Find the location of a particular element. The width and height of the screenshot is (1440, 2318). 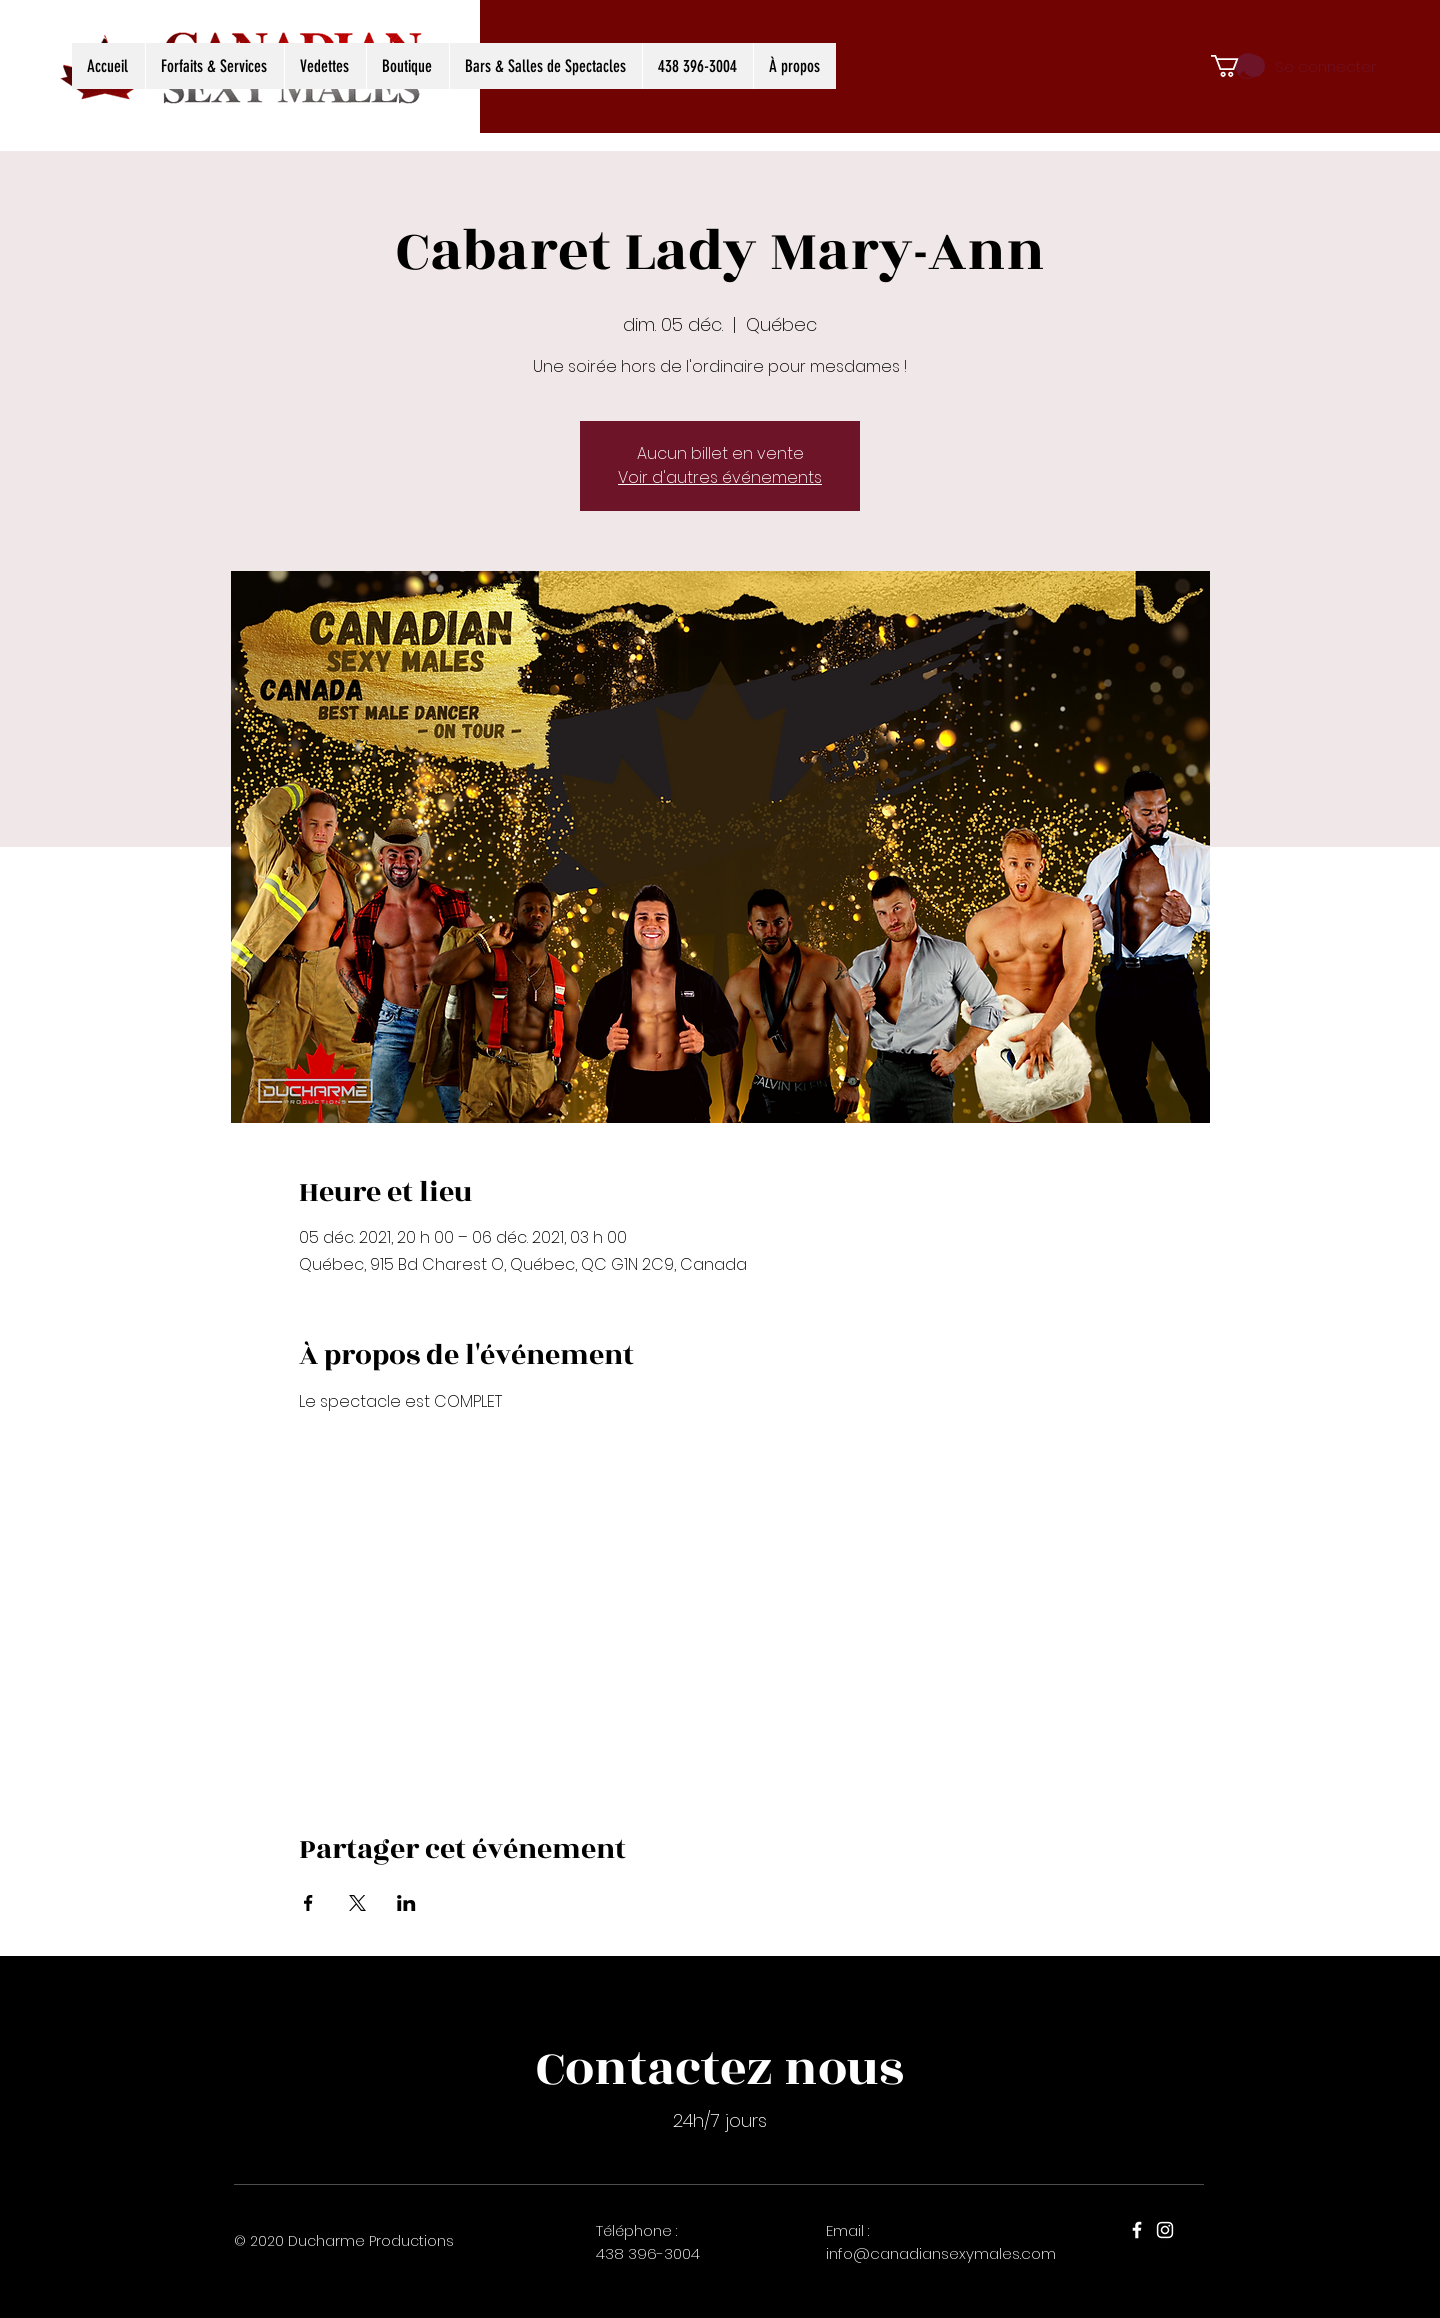

Voir d'autres événements is located at coordinates (720, 477).